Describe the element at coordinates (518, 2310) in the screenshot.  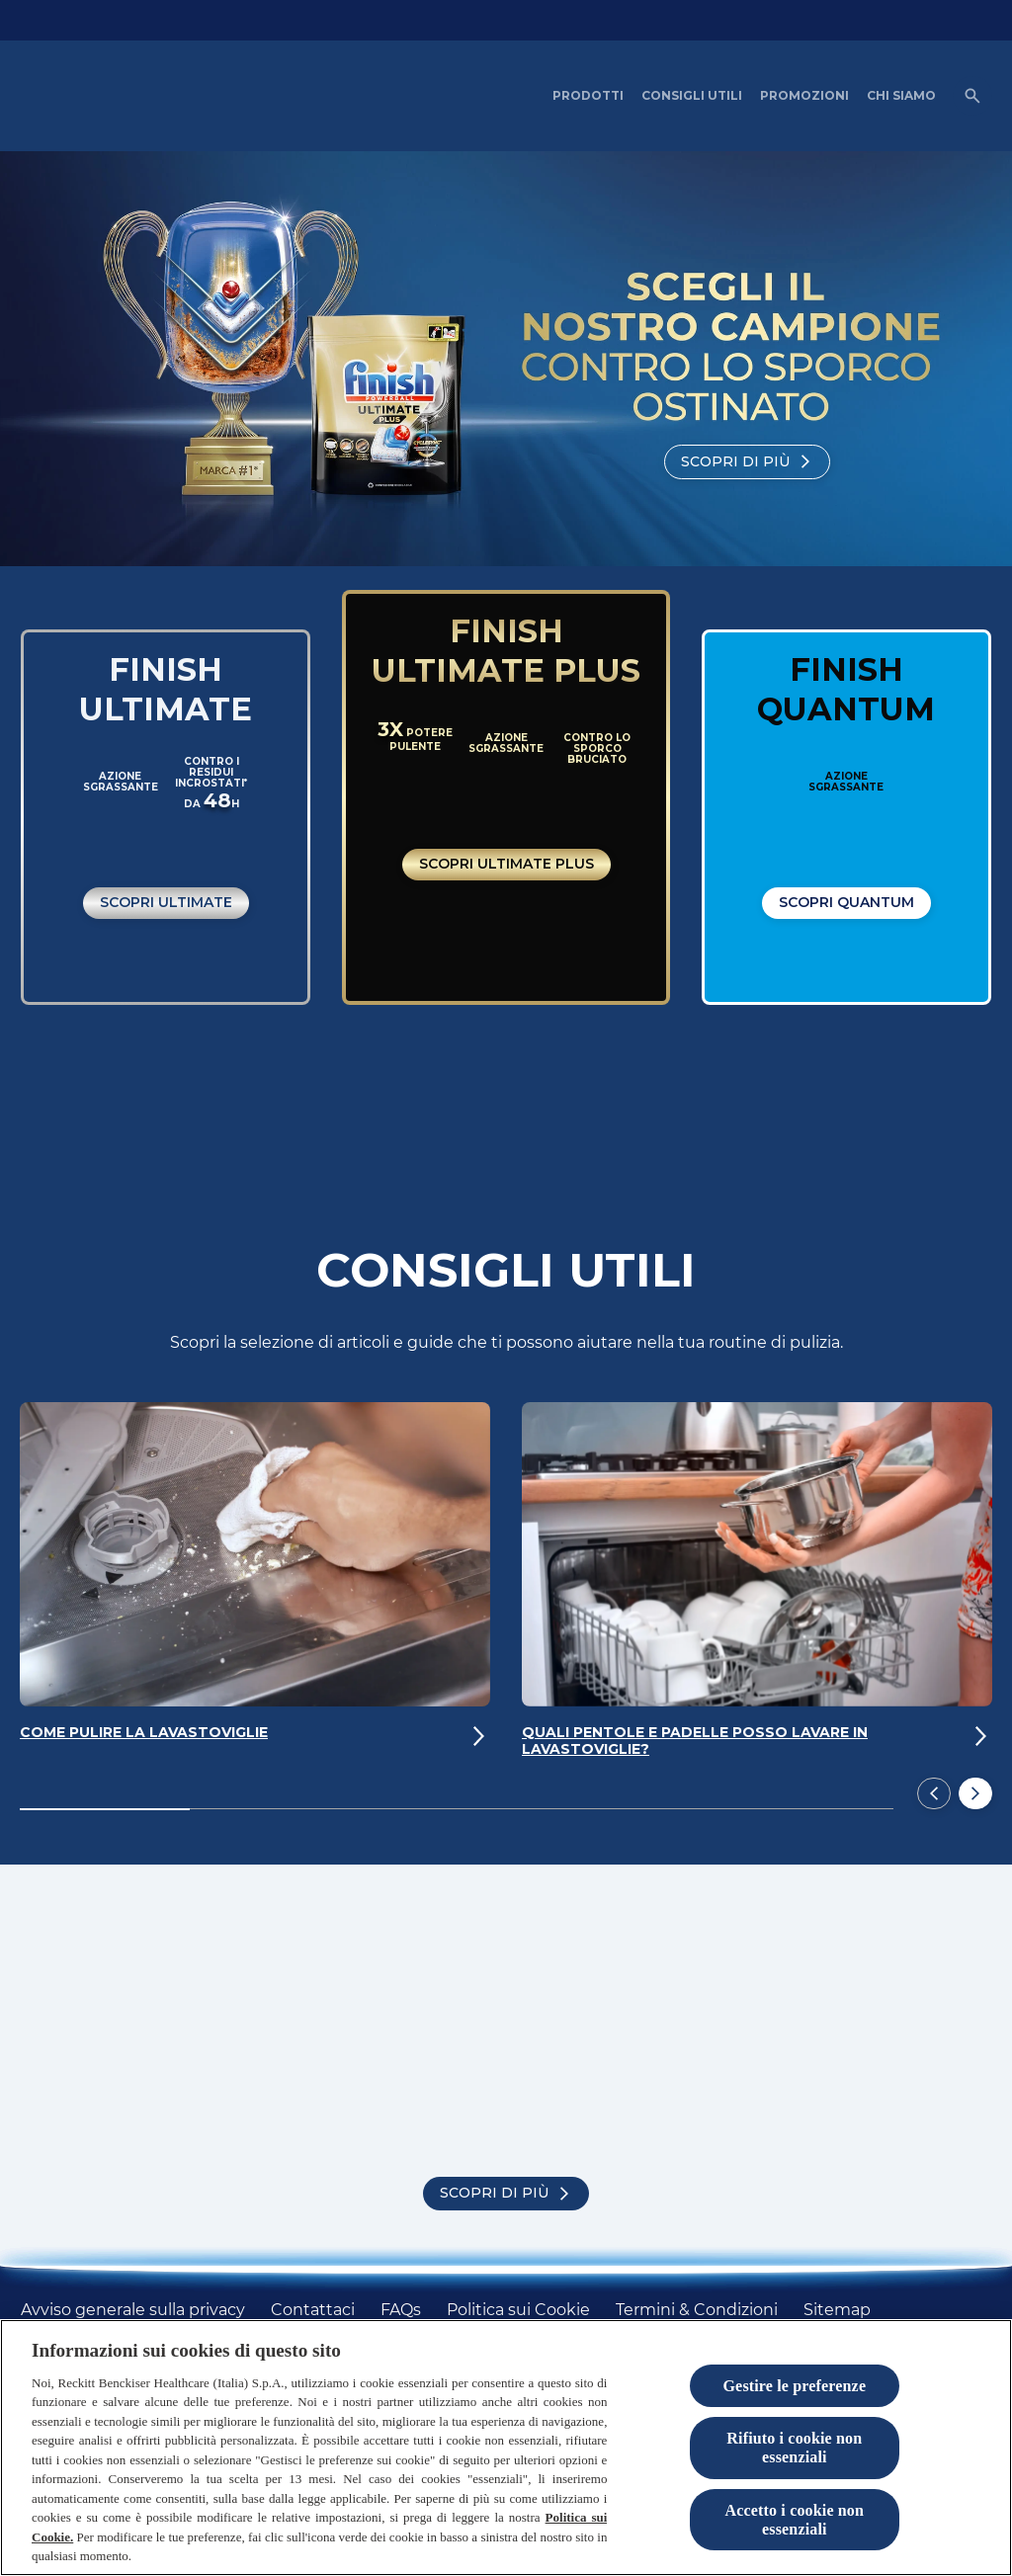
I see `[Politica sui Cookie]` at that location.